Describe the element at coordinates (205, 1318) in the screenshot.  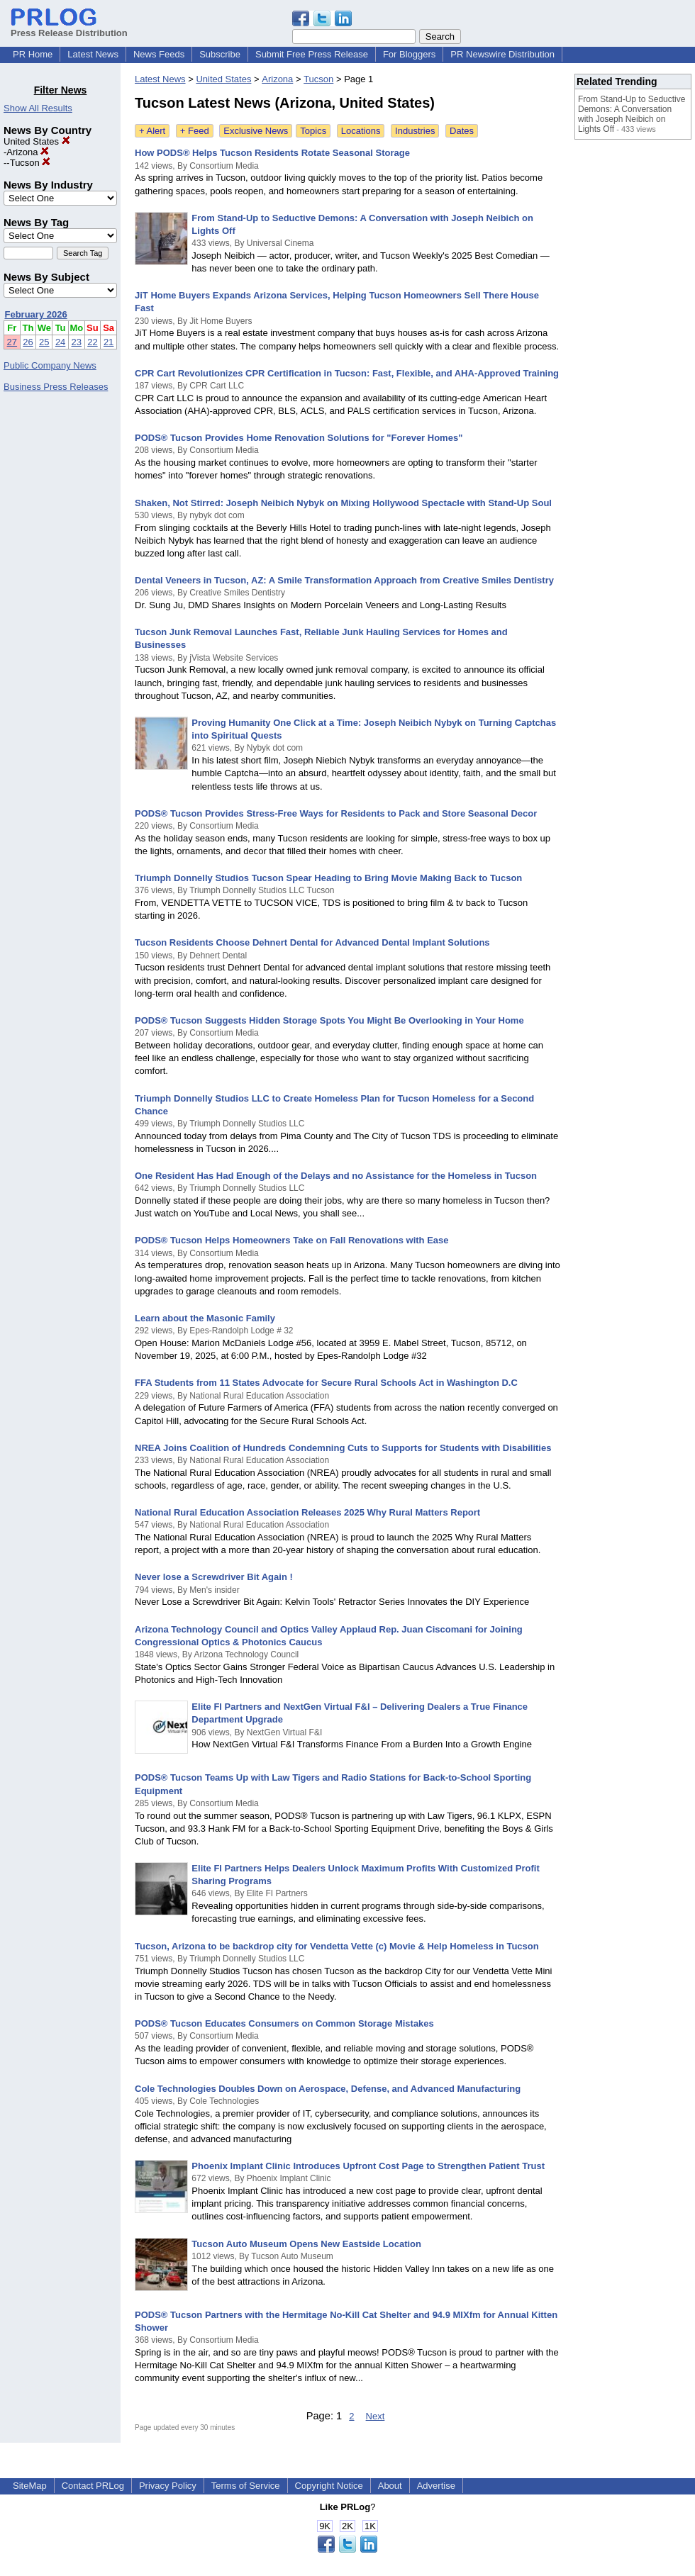
I see `Learn about the Masonic Family` at that location.